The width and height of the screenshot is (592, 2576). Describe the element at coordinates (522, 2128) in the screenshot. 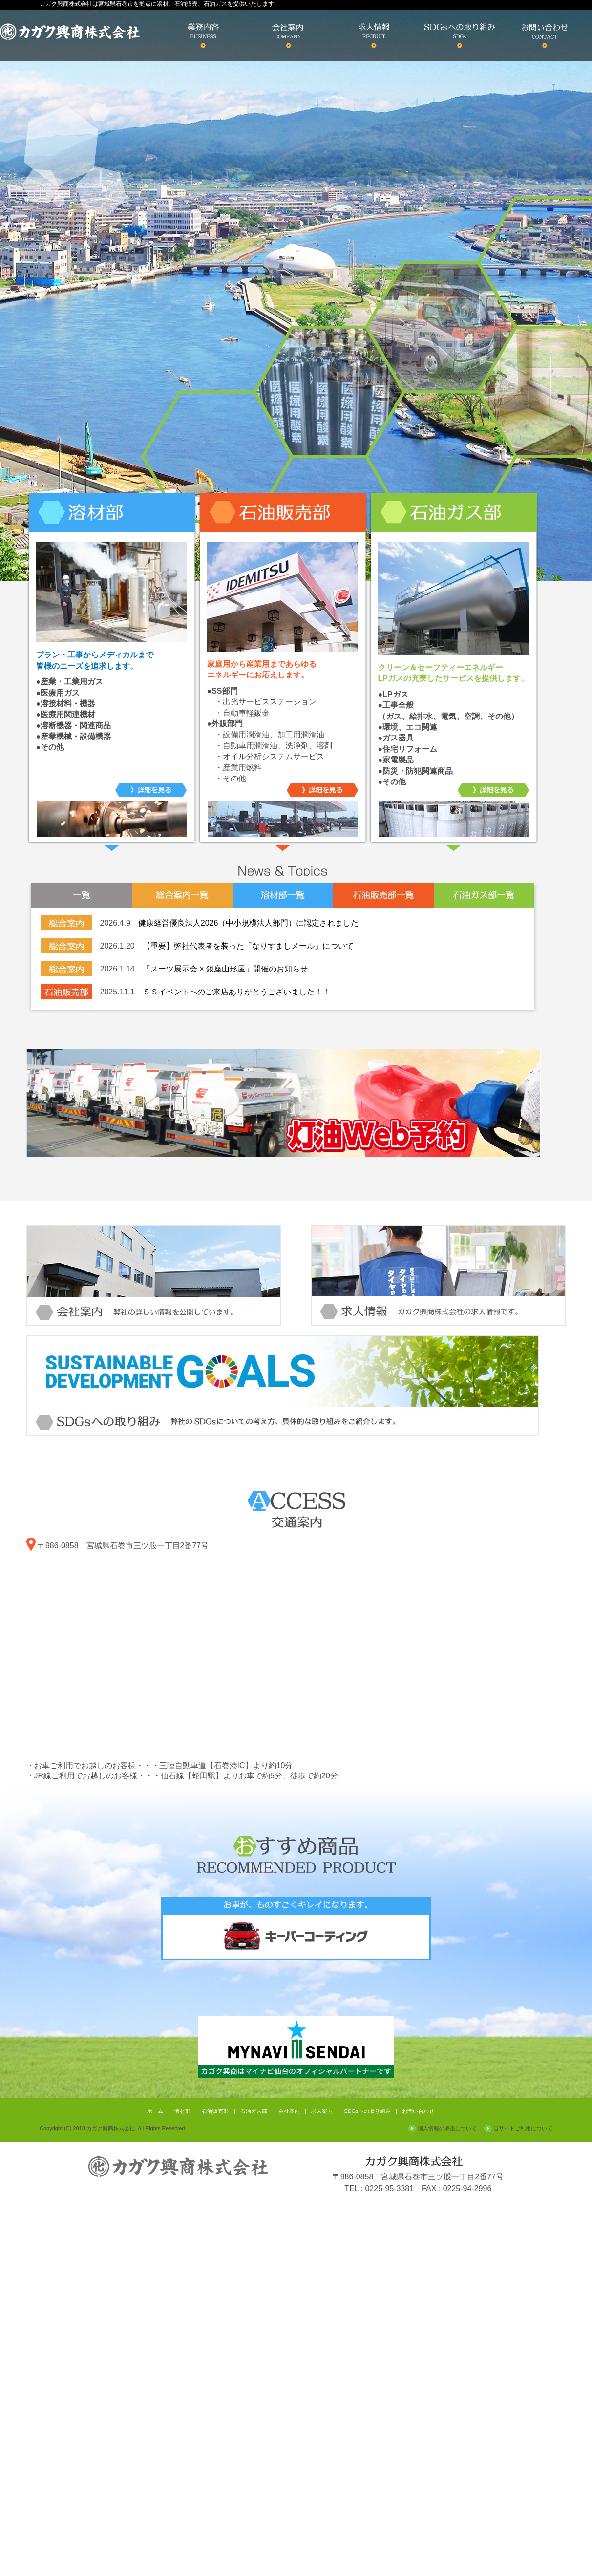

I see `当サイトご利用について` at that location.